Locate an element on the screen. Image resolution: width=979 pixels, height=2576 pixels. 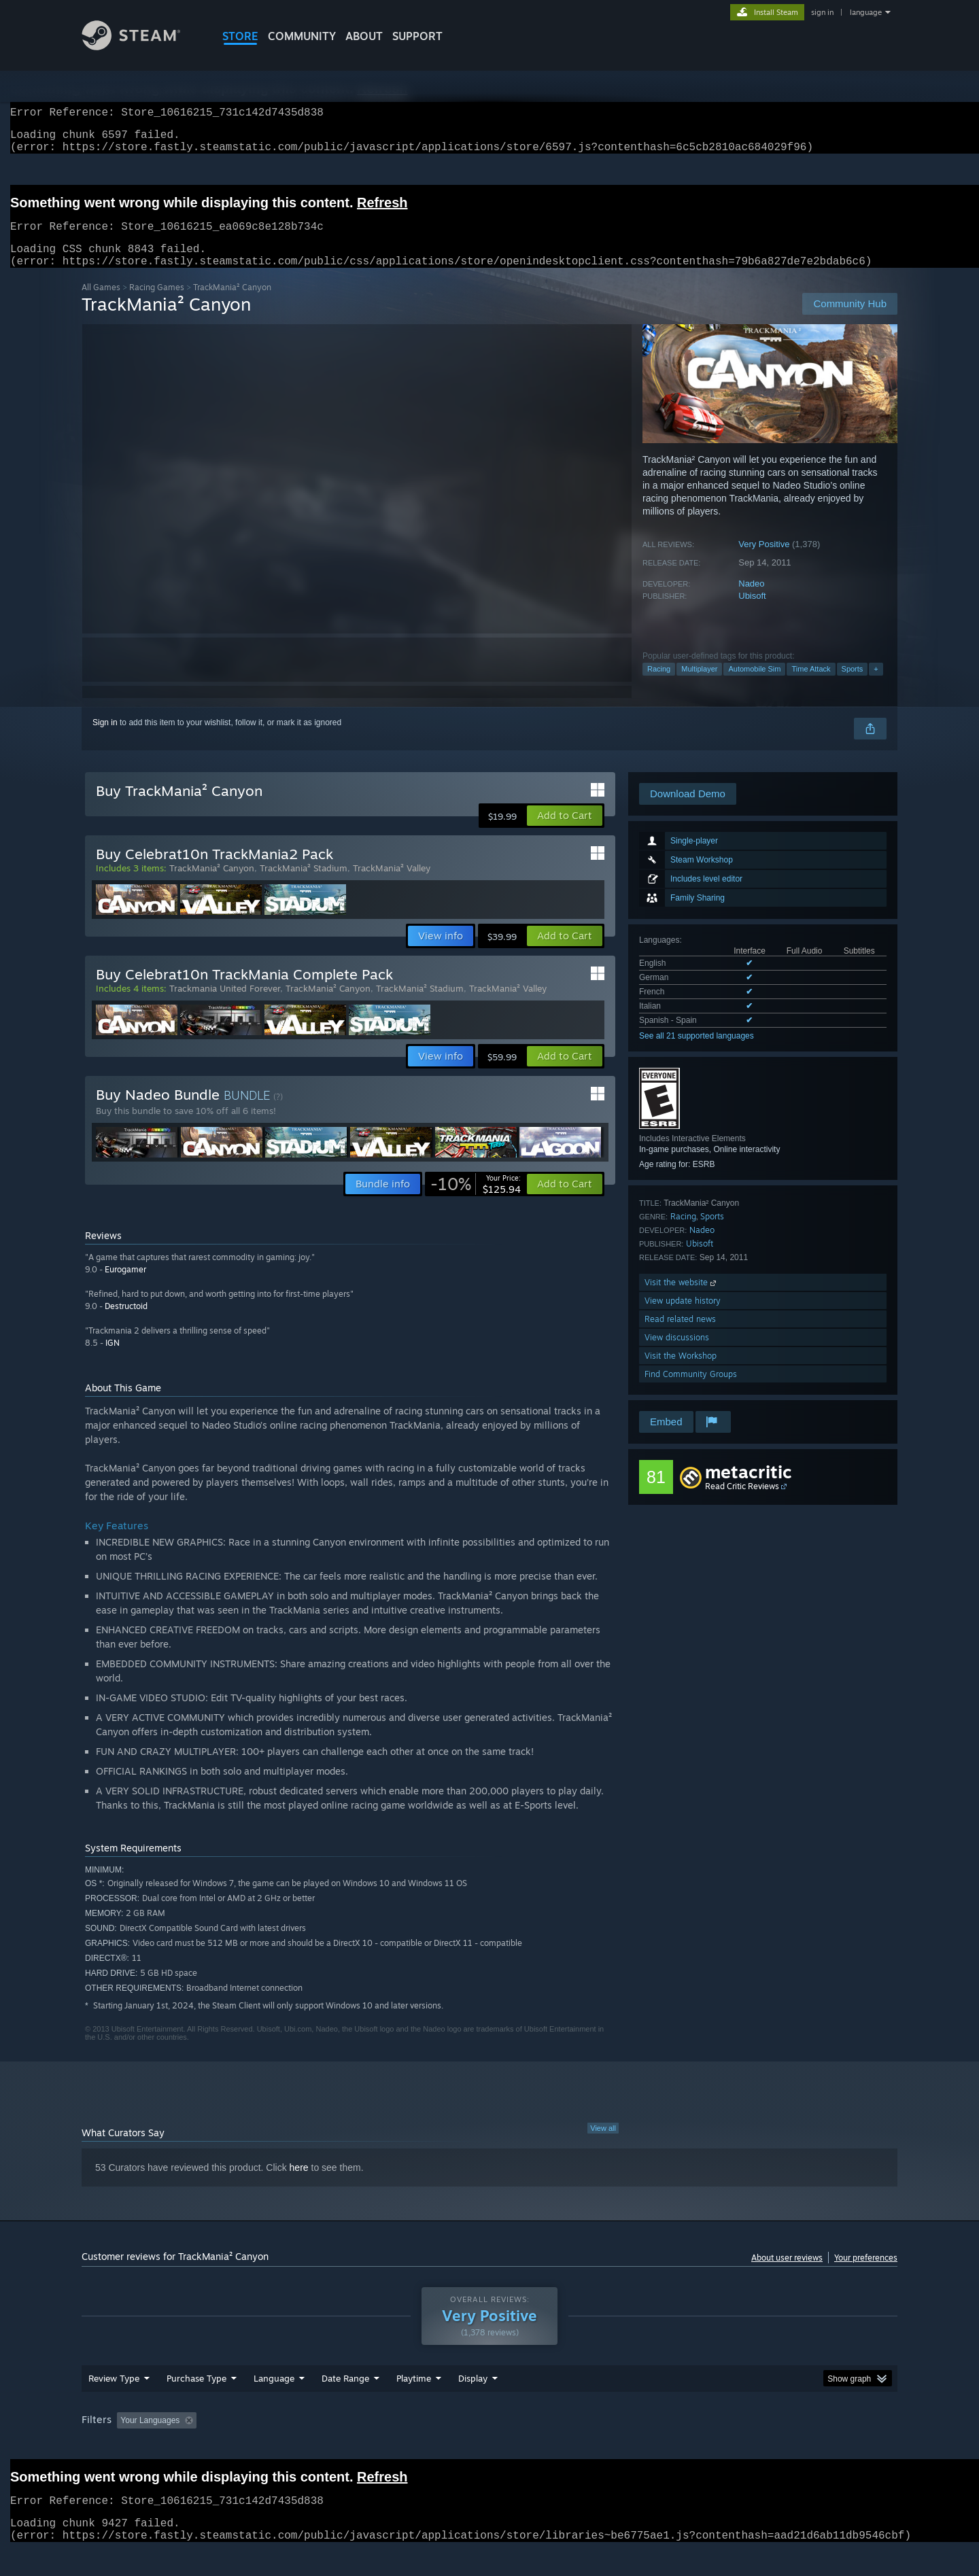
TrackMania² Stadium is located at coordinates (303, 884).